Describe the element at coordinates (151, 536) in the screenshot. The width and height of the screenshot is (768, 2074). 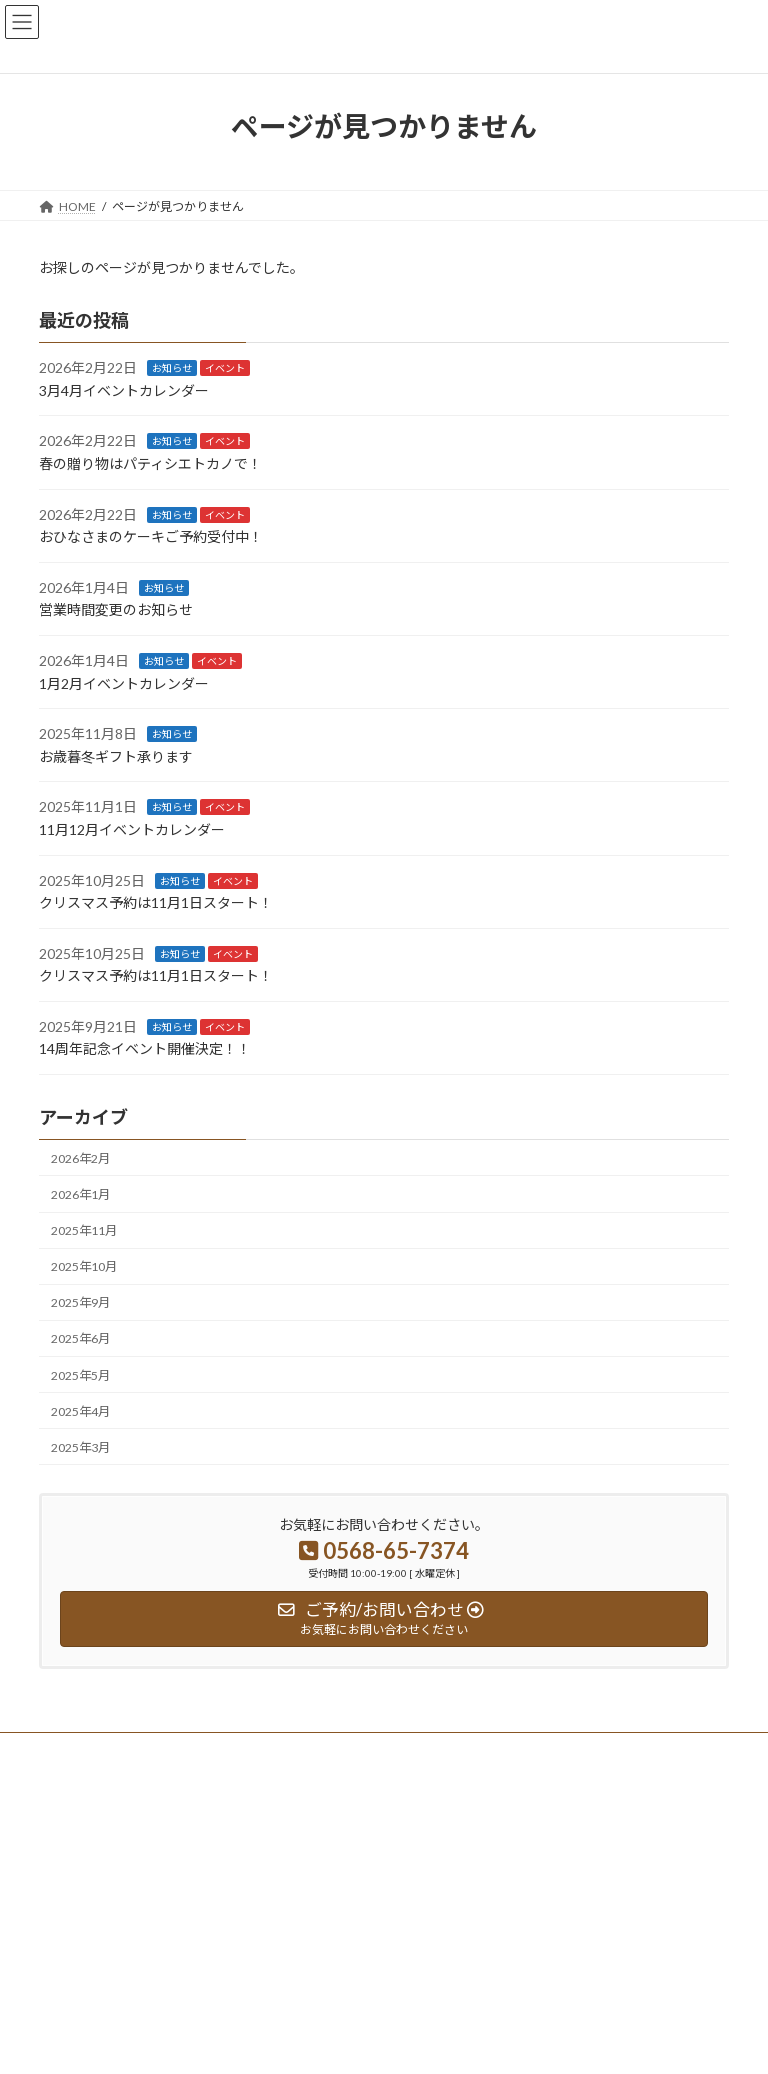
I see `おひなさまのケーキご予約受付中！` at that location.